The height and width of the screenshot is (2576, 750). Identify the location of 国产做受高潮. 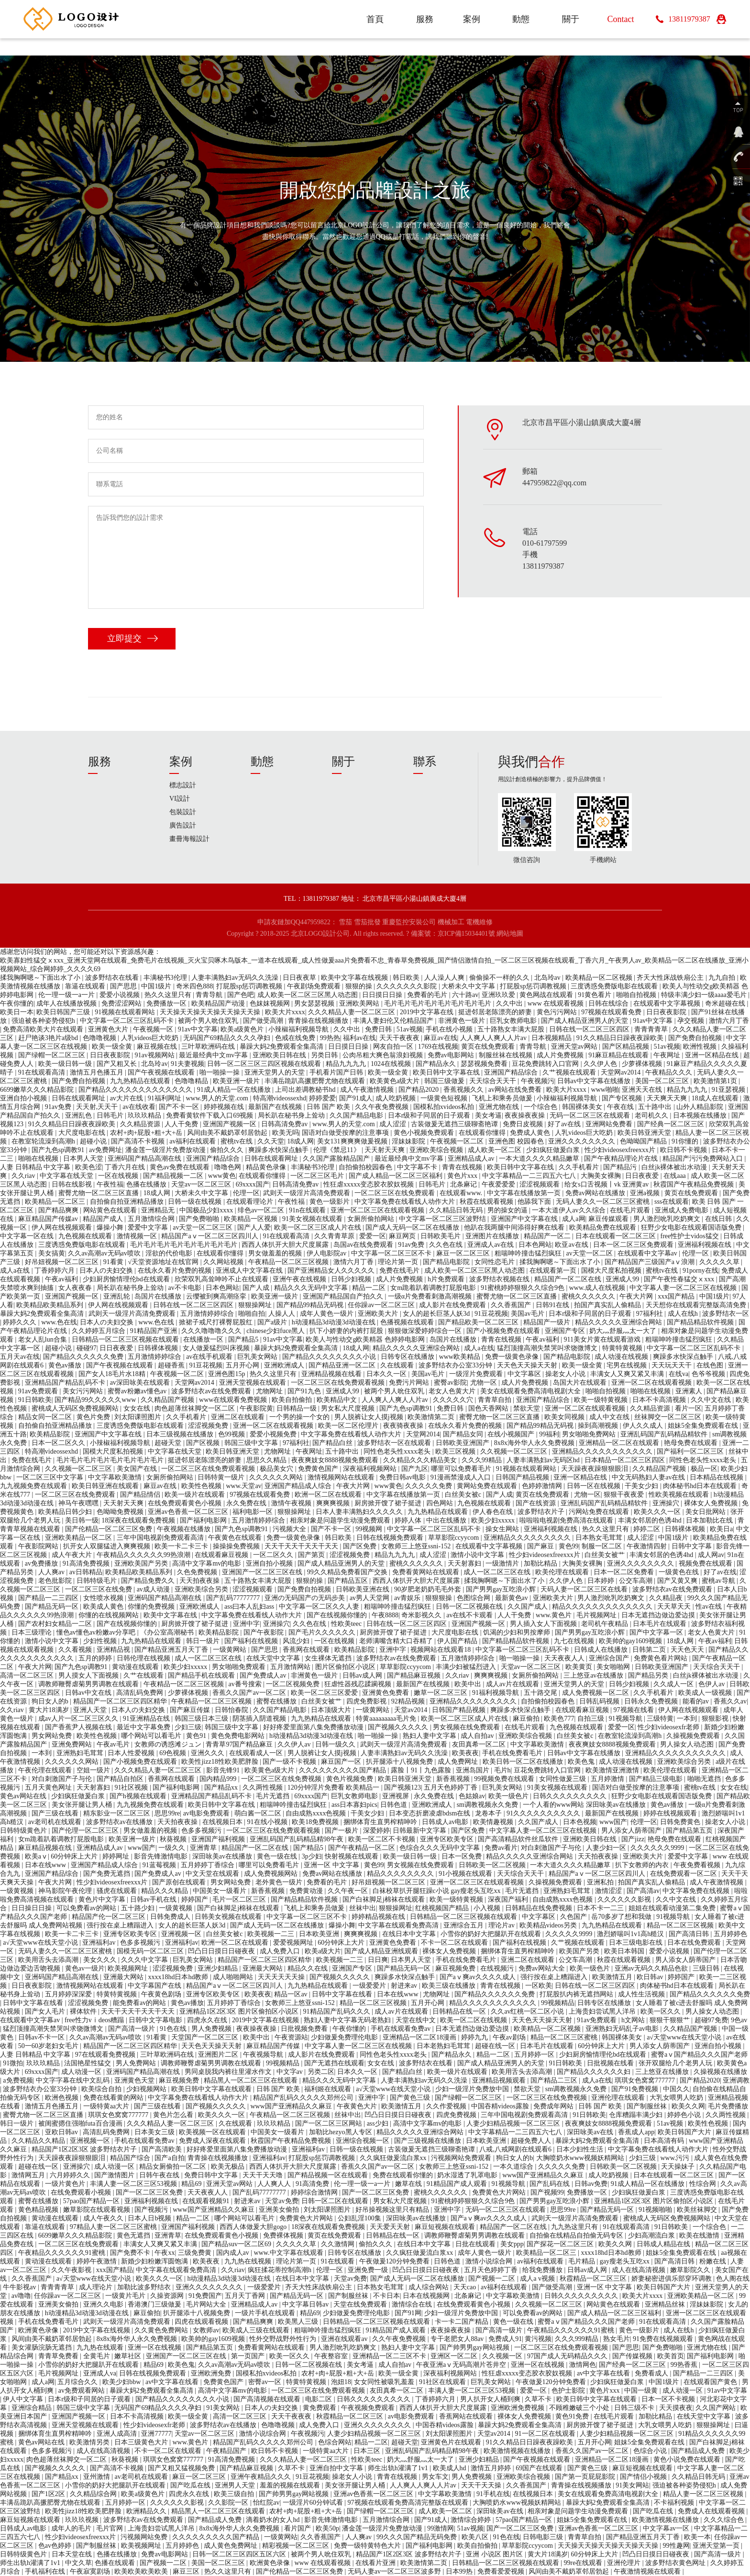
(264, 1020).